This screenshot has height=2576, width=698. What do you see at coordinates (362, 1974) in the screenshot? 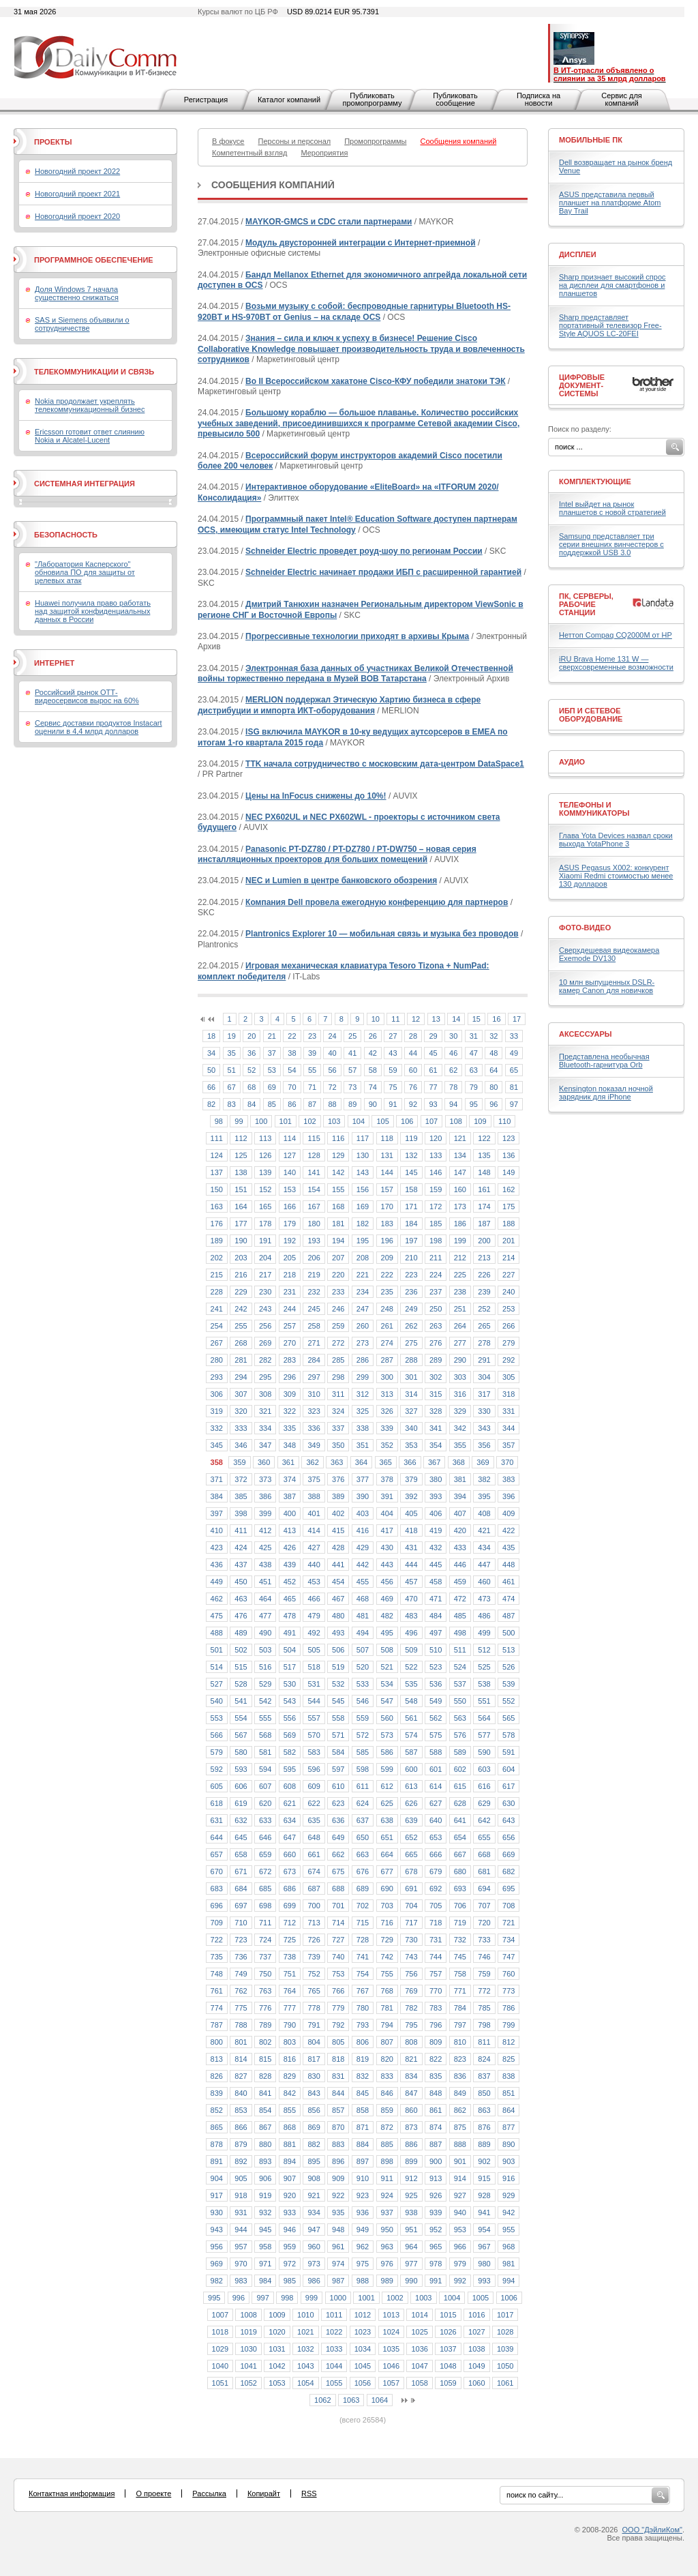
I see `754` at bounding box center [362, 1974].